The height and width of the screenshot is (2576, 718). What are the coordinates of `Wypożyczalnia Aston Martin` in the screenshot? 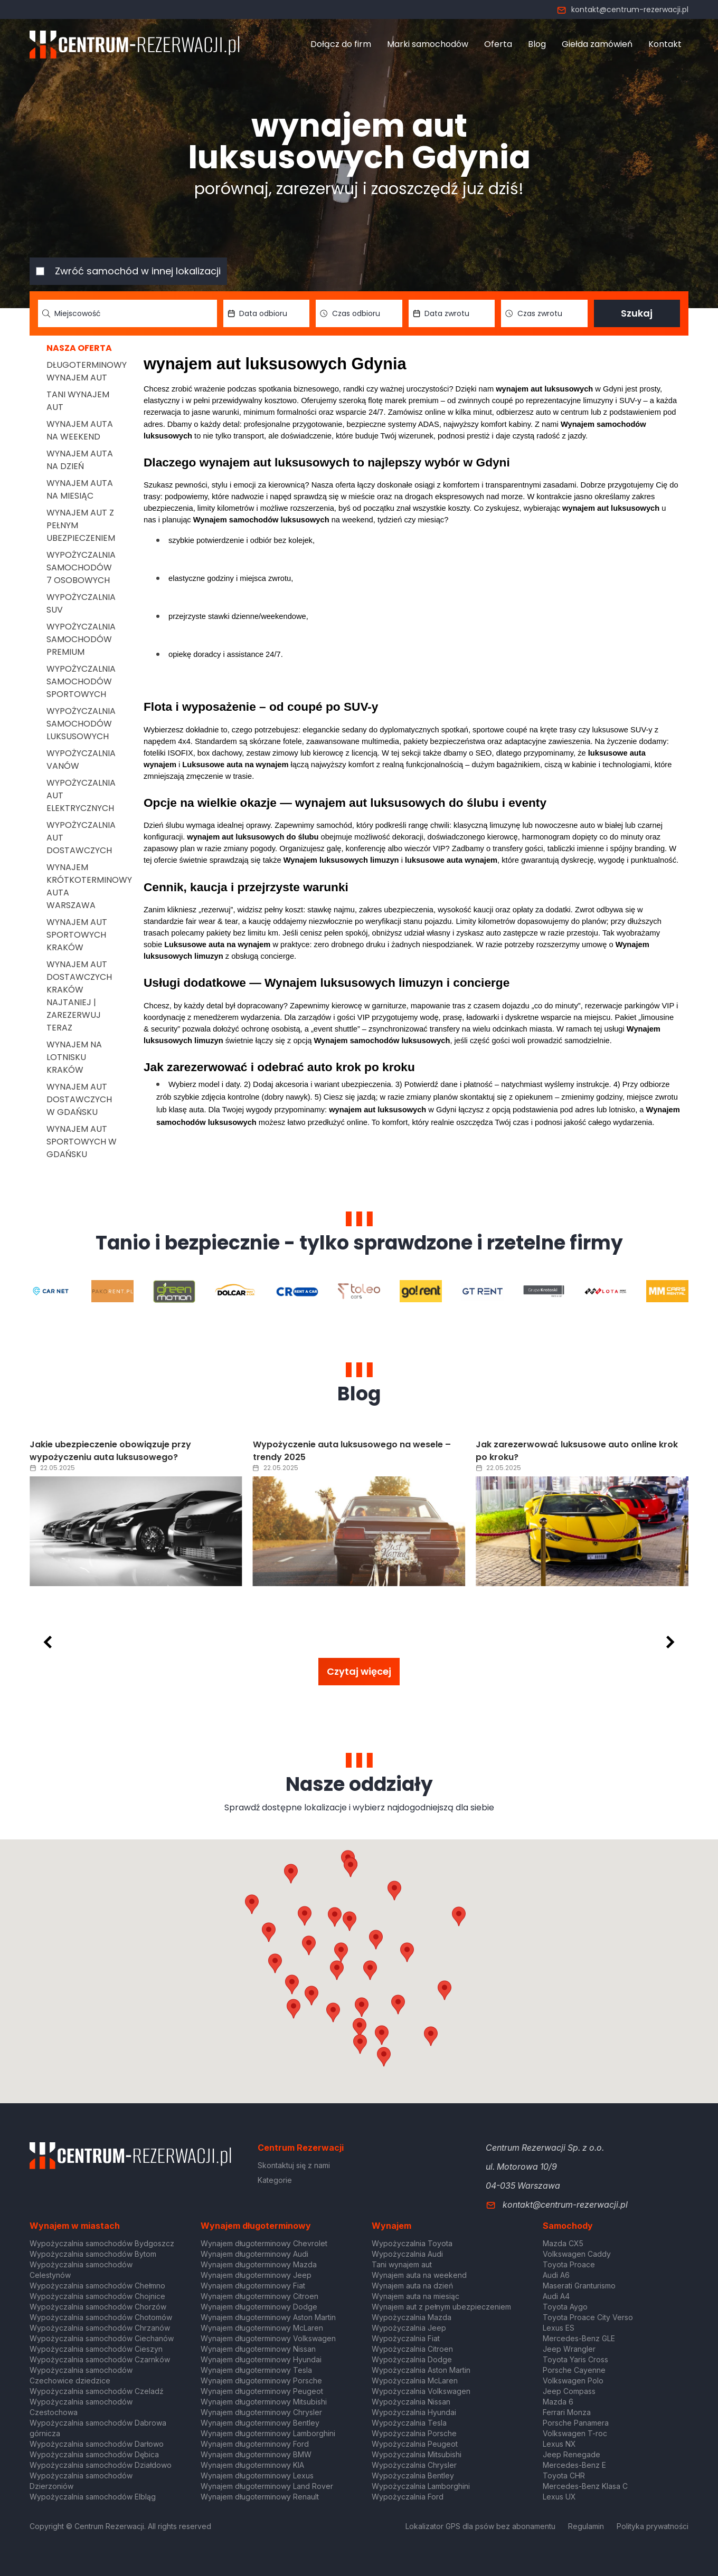 It's located at (421, 2369).